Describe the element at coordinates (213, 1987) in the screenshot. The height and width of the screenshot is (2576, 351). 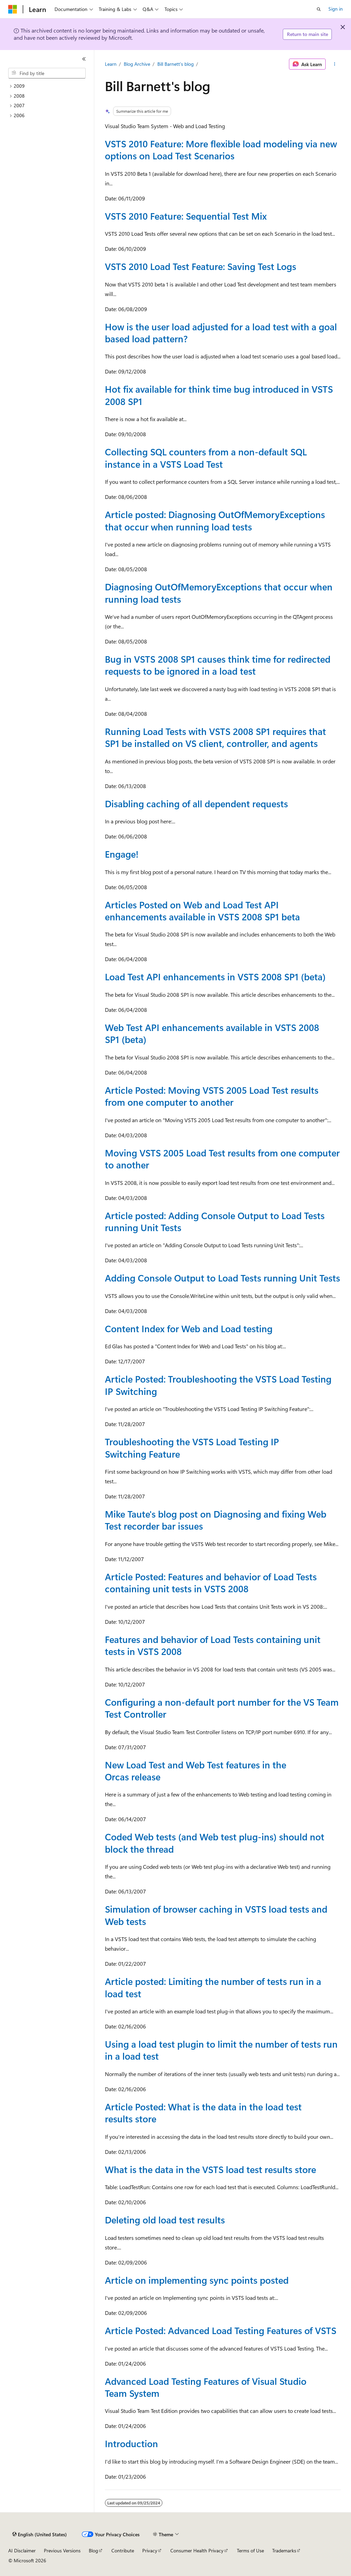
I see `Article posted: Limiting the number of tests run in a load test` at that location.